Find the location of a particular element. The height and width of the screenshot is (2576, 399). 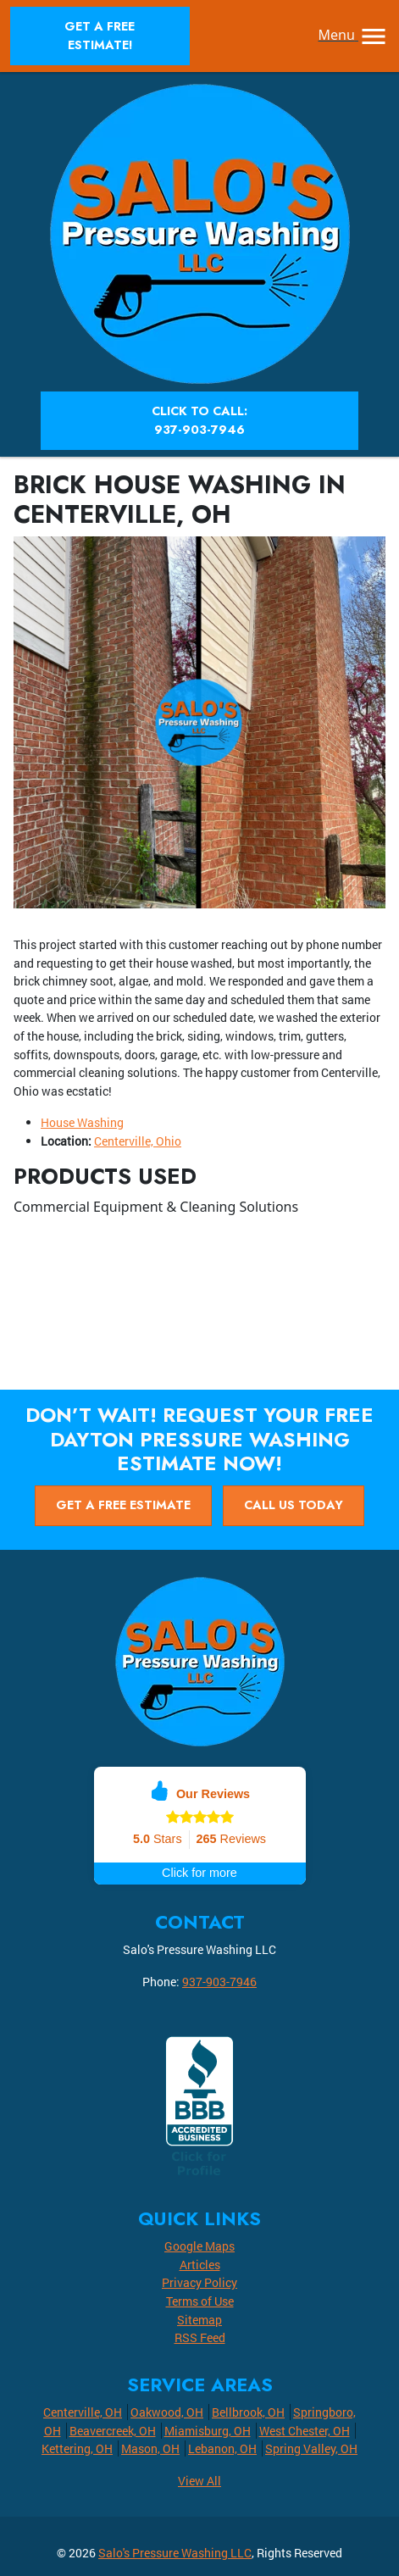

Get A Free Estimate is located at coordinates (123, 1504).